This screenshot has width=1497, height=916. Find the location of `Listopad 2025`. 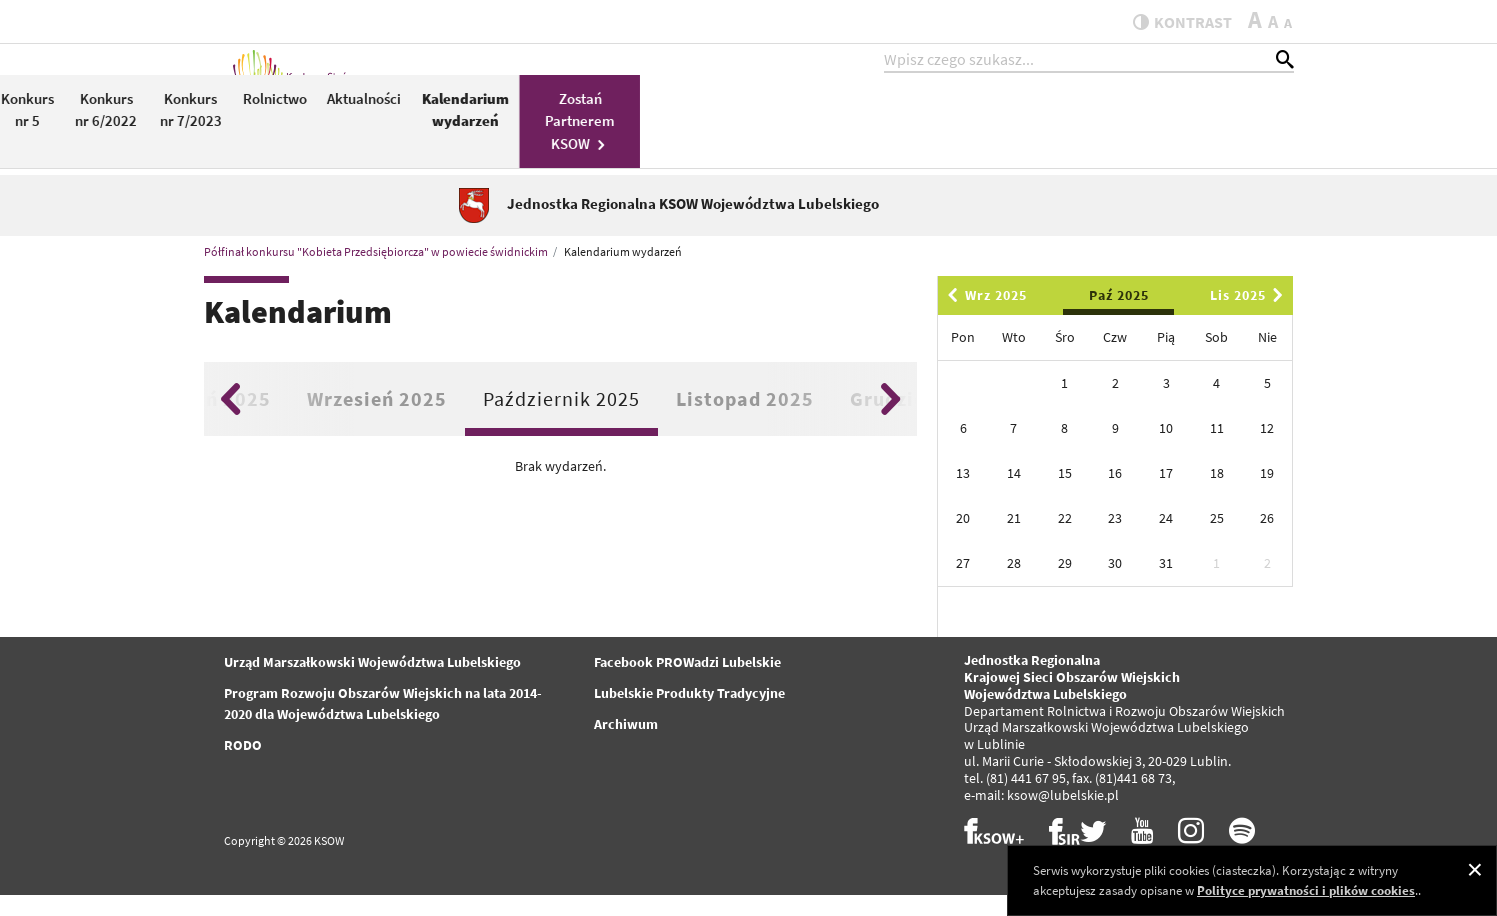

Listopad 2025 is located at coordinates (745, 419).